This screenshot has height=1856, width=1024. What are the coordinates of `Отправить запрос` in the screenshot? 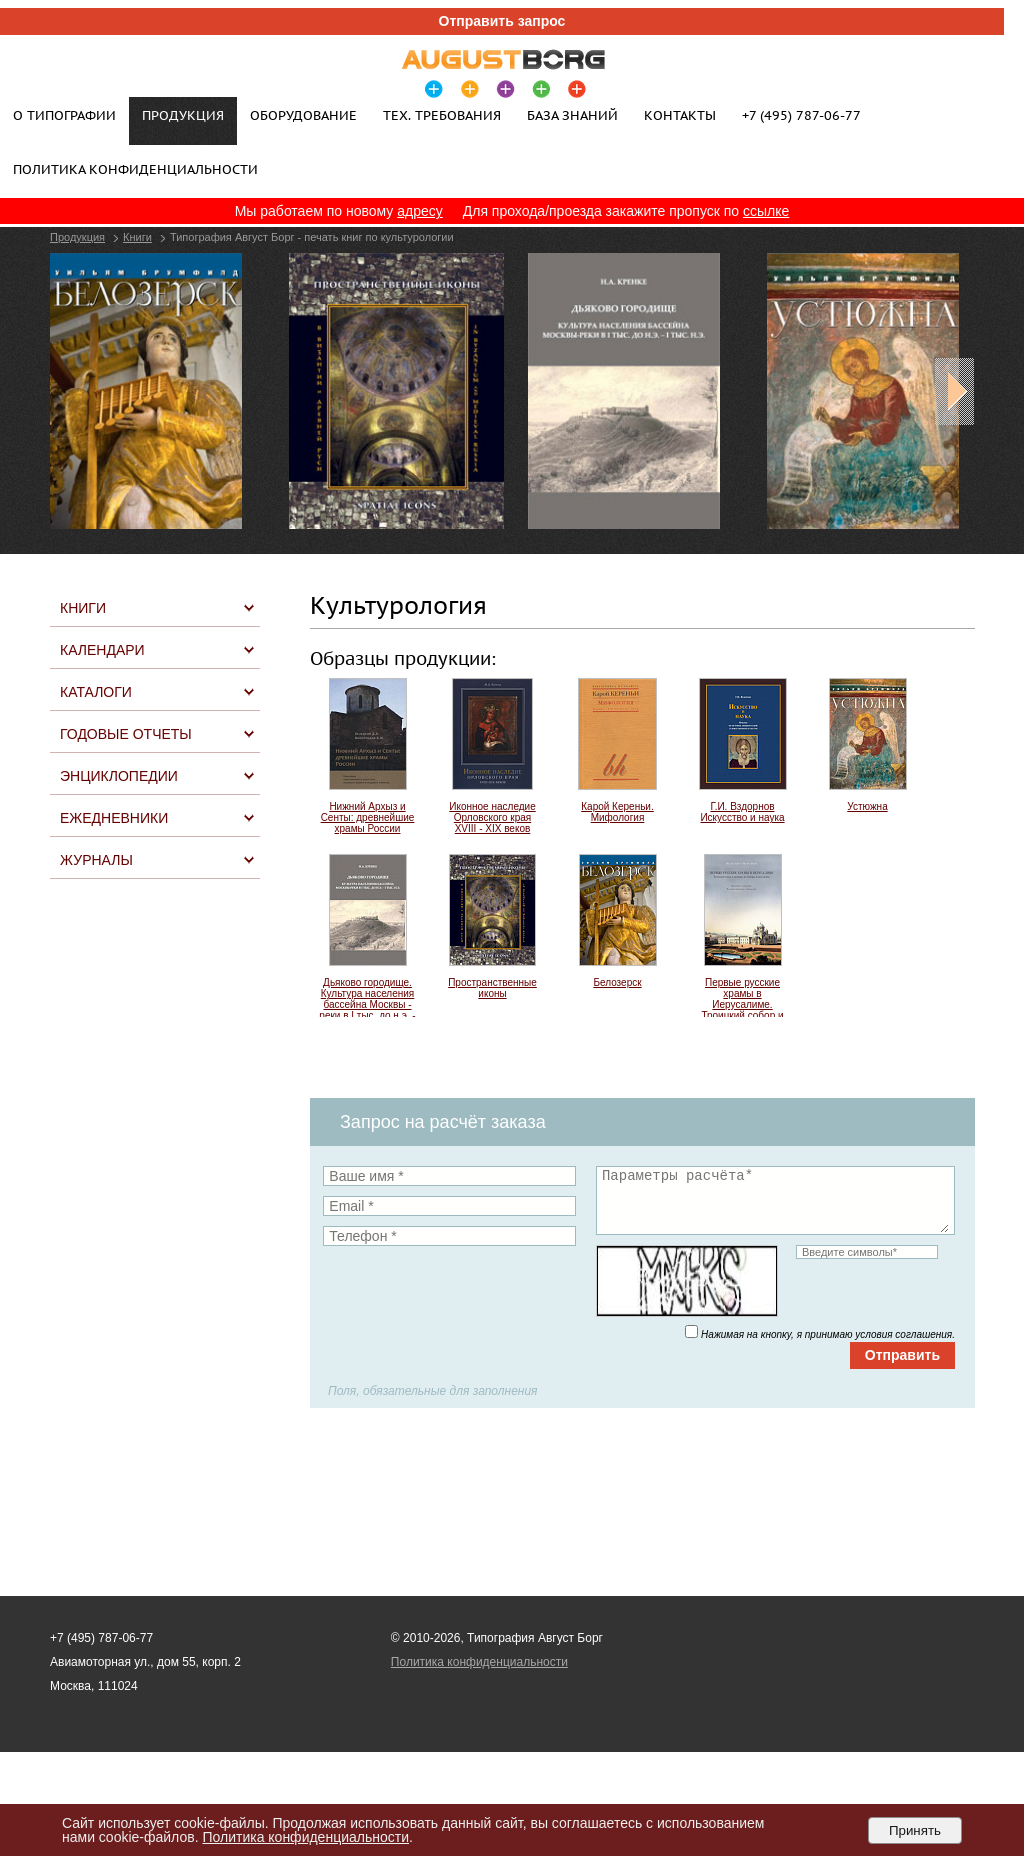 It's located at (502, 21).